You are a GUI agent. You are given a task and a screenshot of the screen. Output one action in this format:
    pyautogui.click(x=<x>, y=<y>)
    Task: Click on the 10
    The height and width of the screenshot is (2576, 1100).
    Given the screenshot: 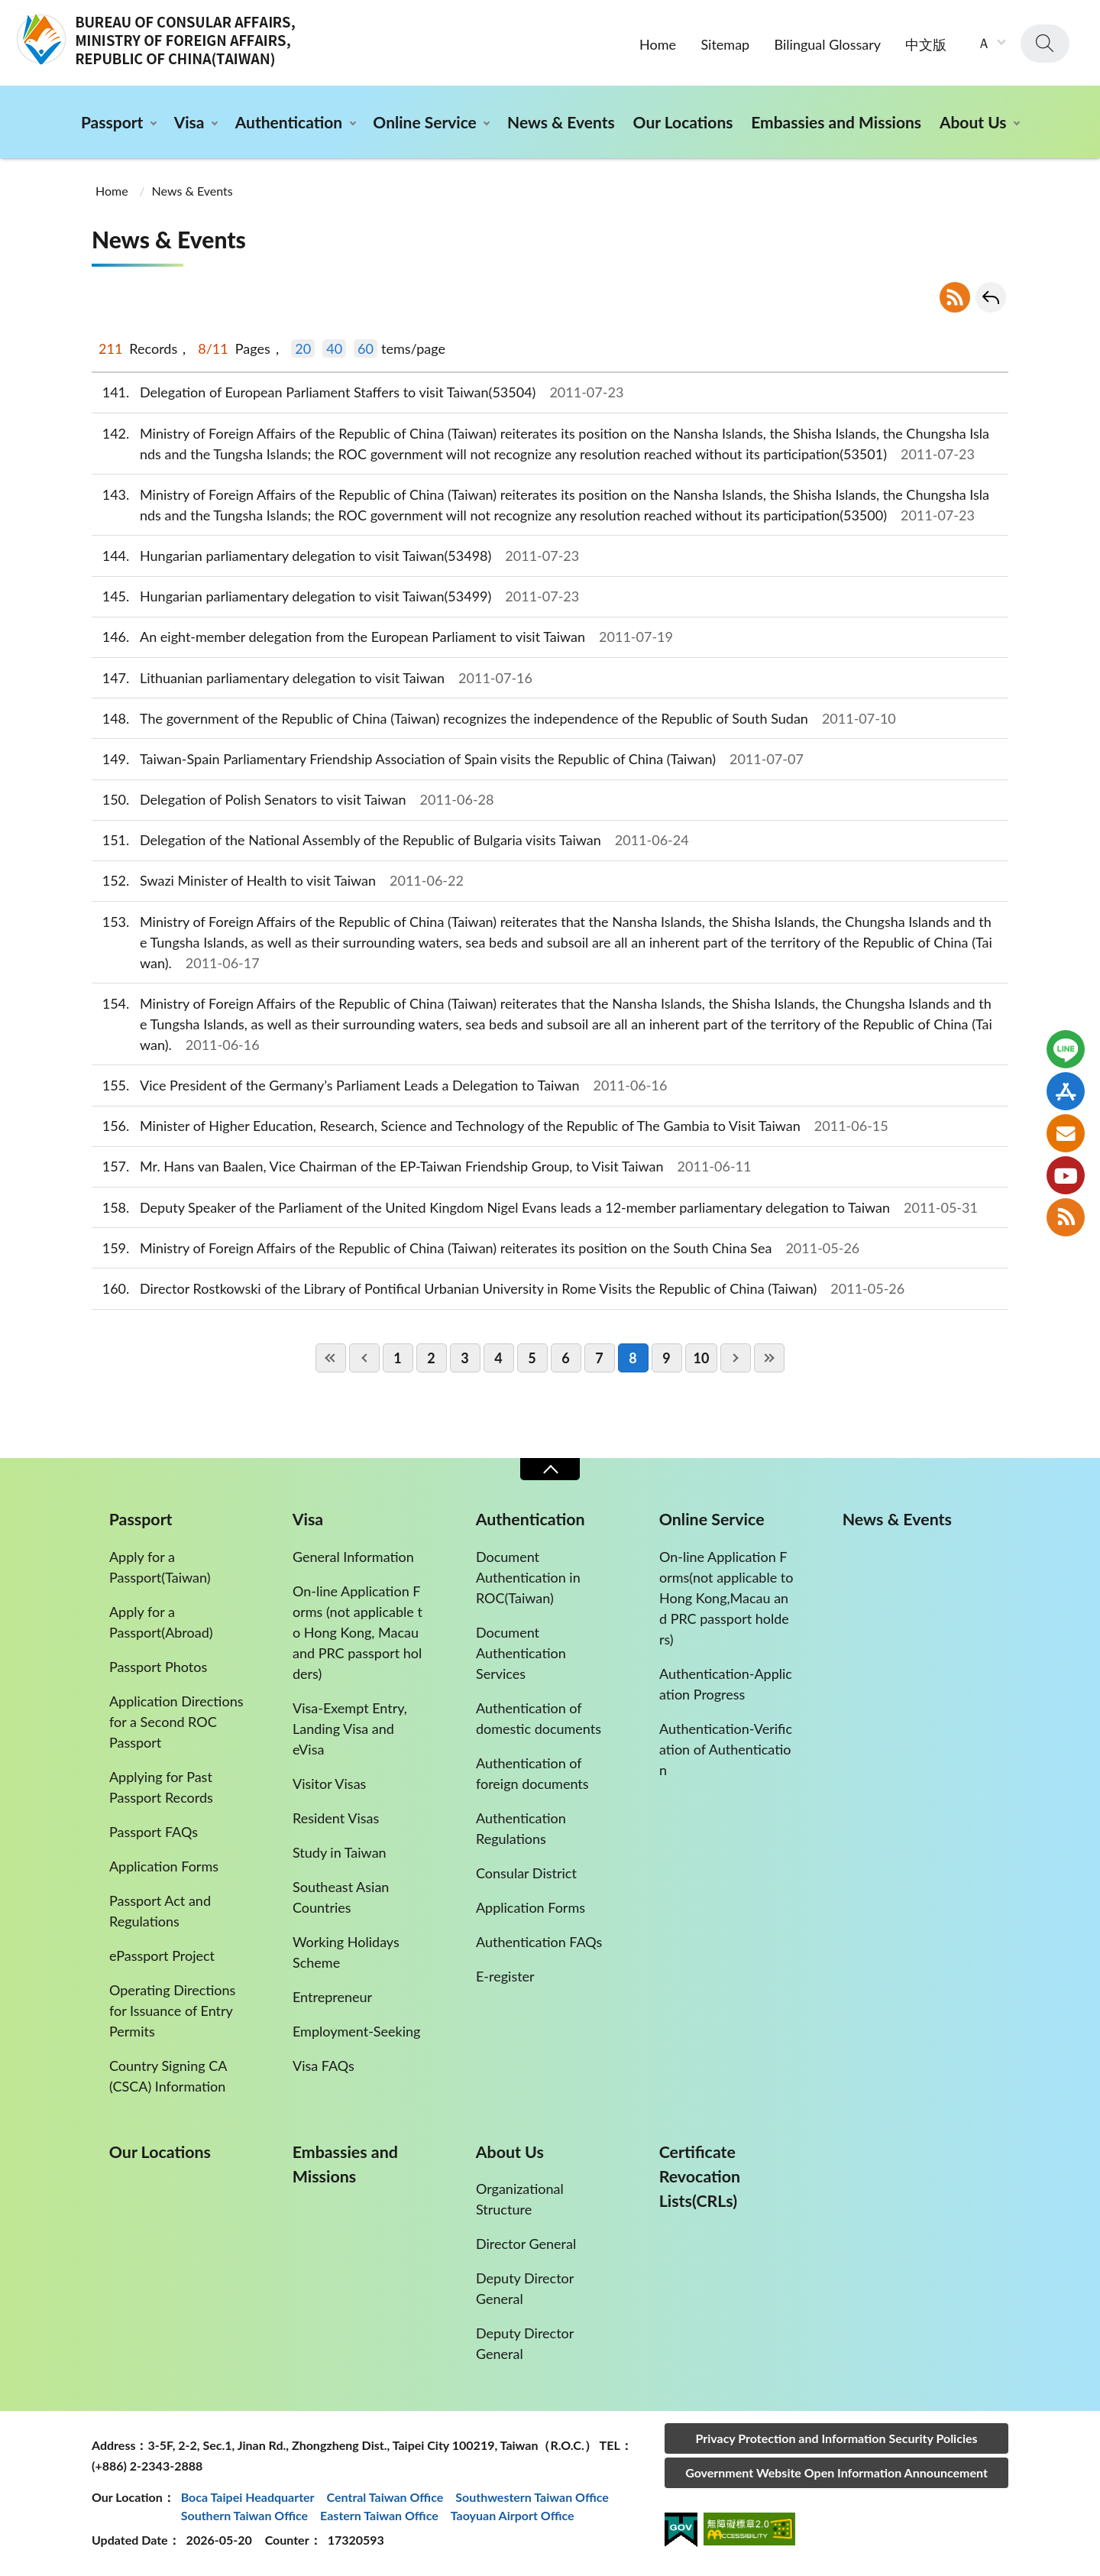 What is the action you would take?
    pyautogui.click(x=702, y=1358)
    